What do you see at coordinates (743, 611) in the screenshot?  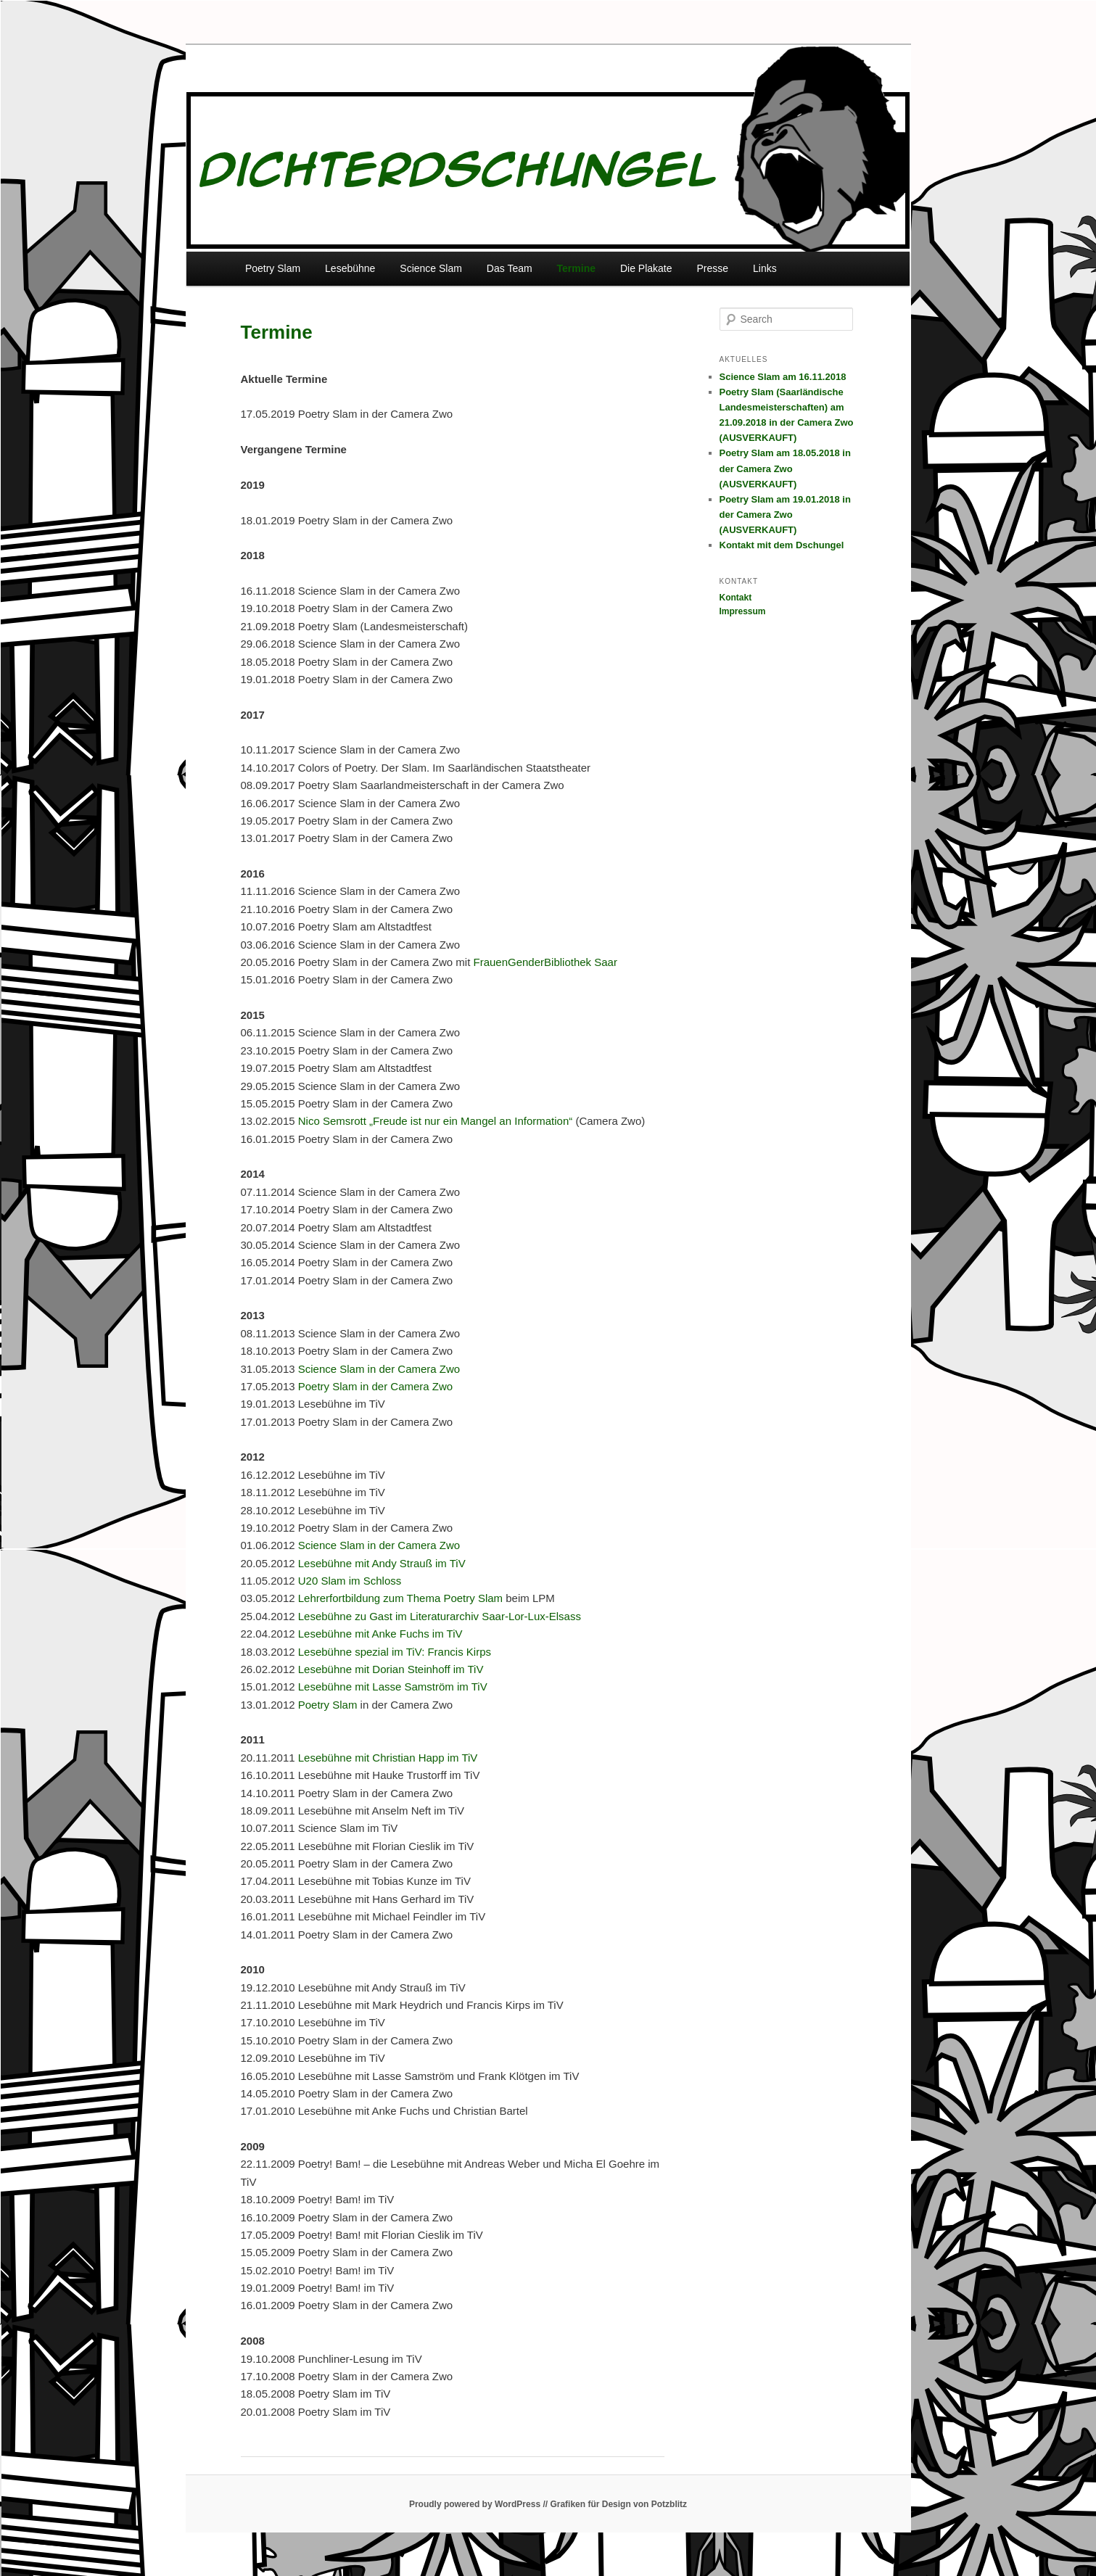 I see `Impressum` at bounding box center [743, 611].